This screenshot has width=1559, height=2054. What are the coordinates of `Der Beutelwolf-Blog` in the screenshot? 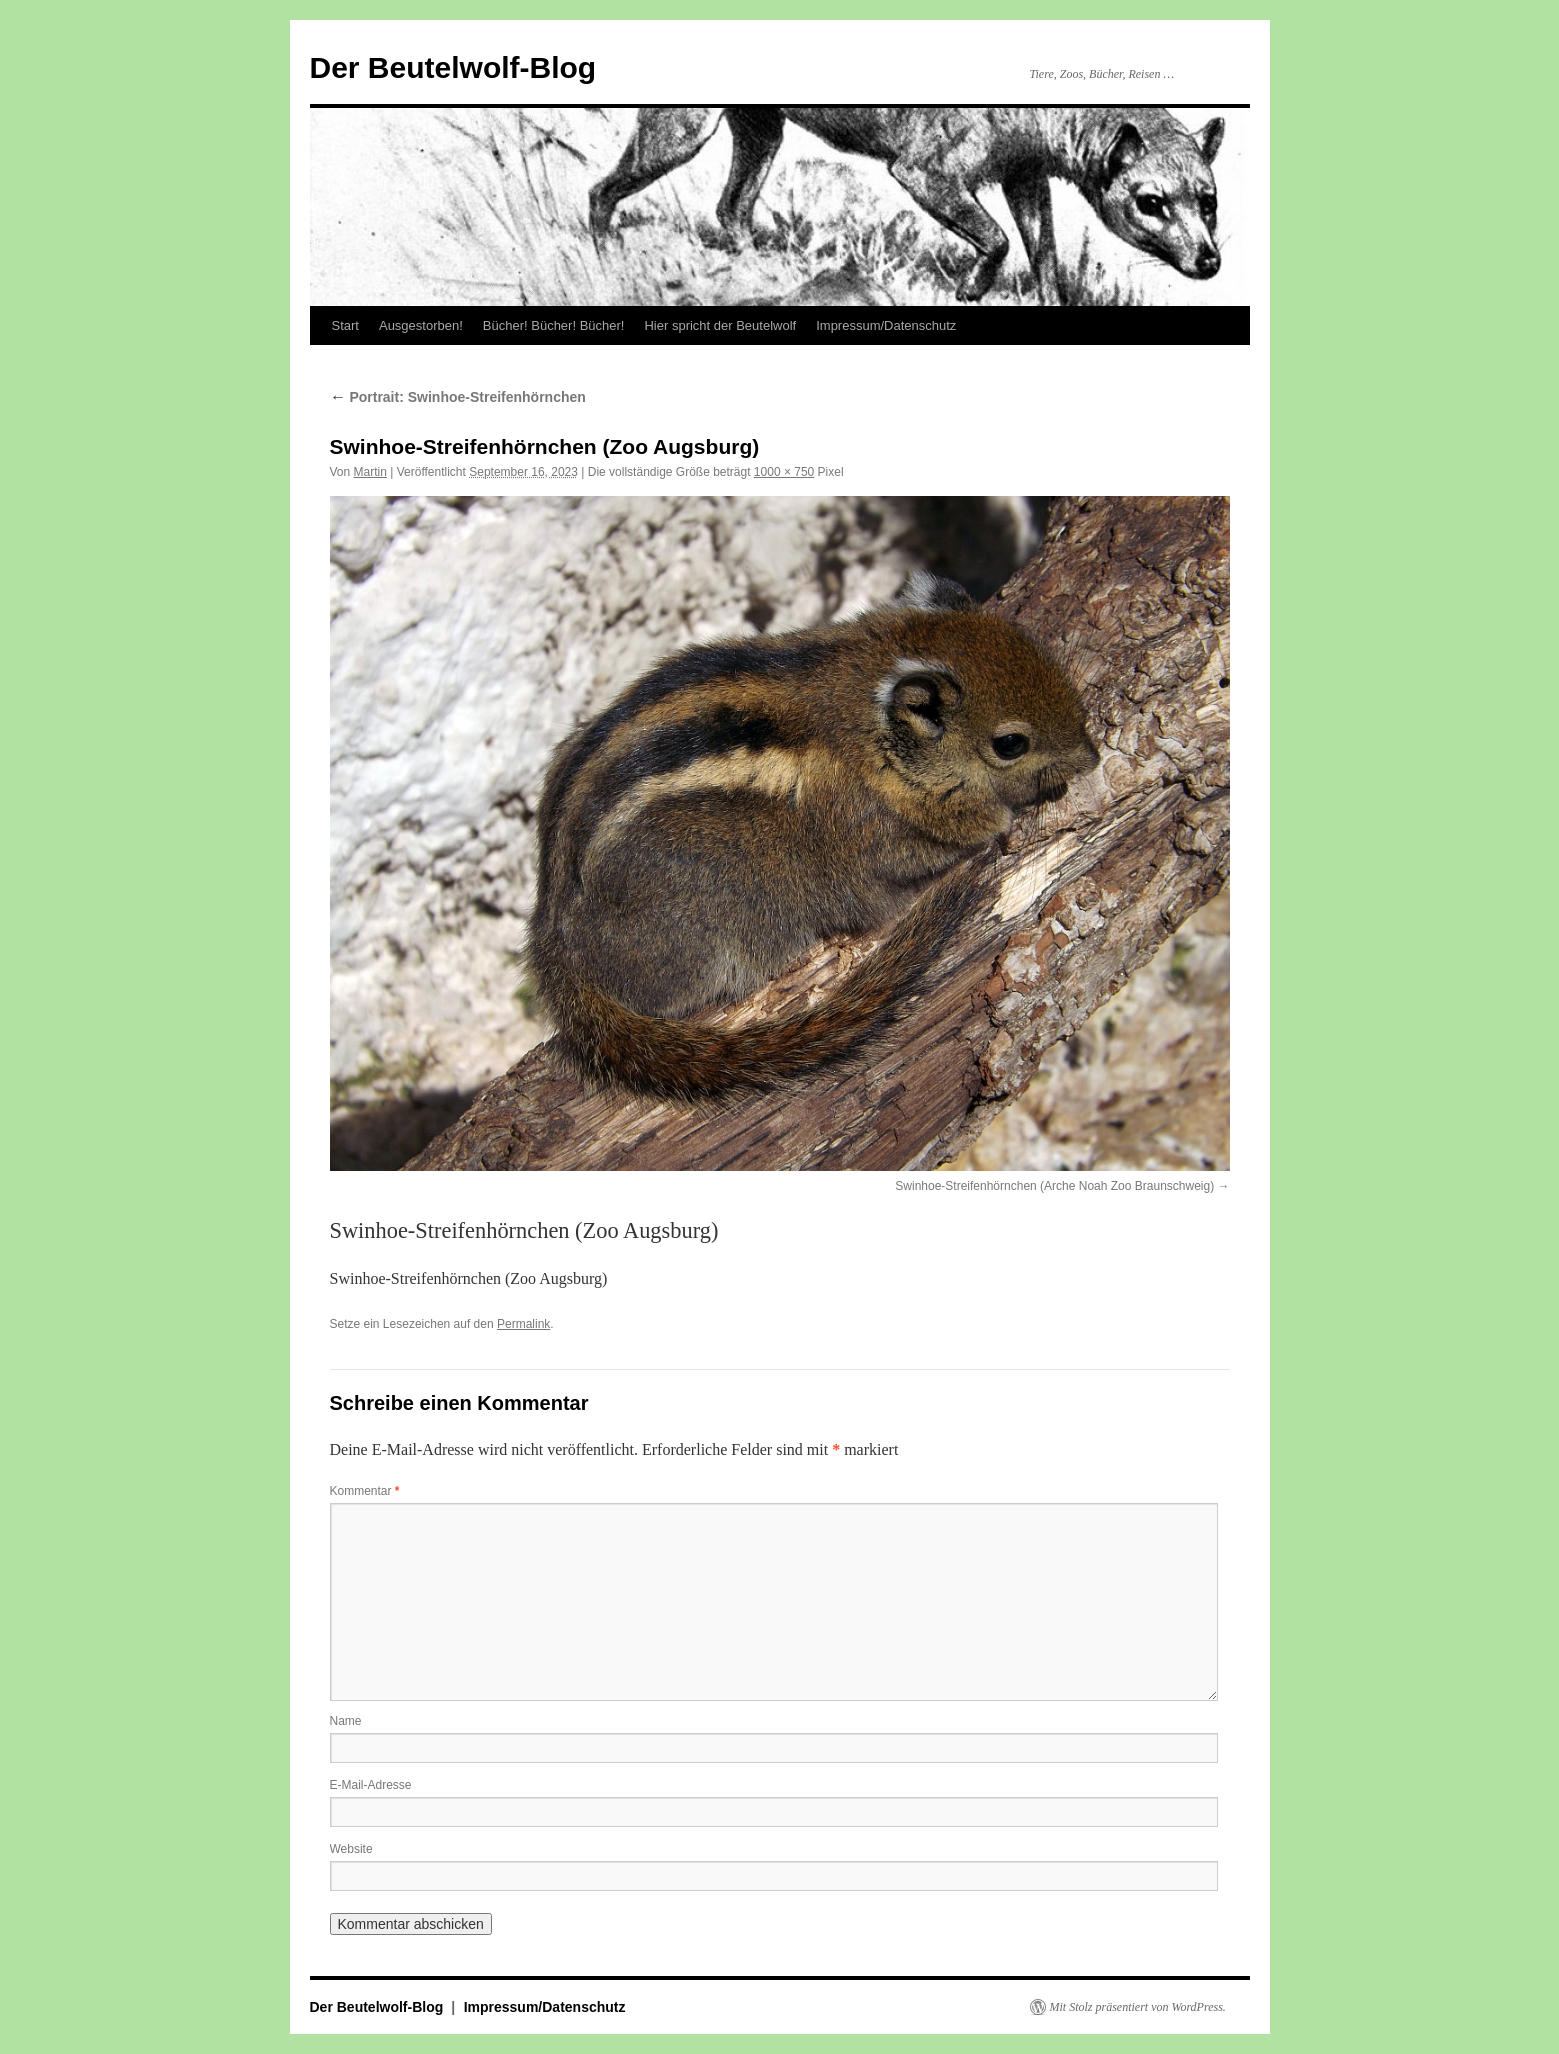 It's located at (453, 67).